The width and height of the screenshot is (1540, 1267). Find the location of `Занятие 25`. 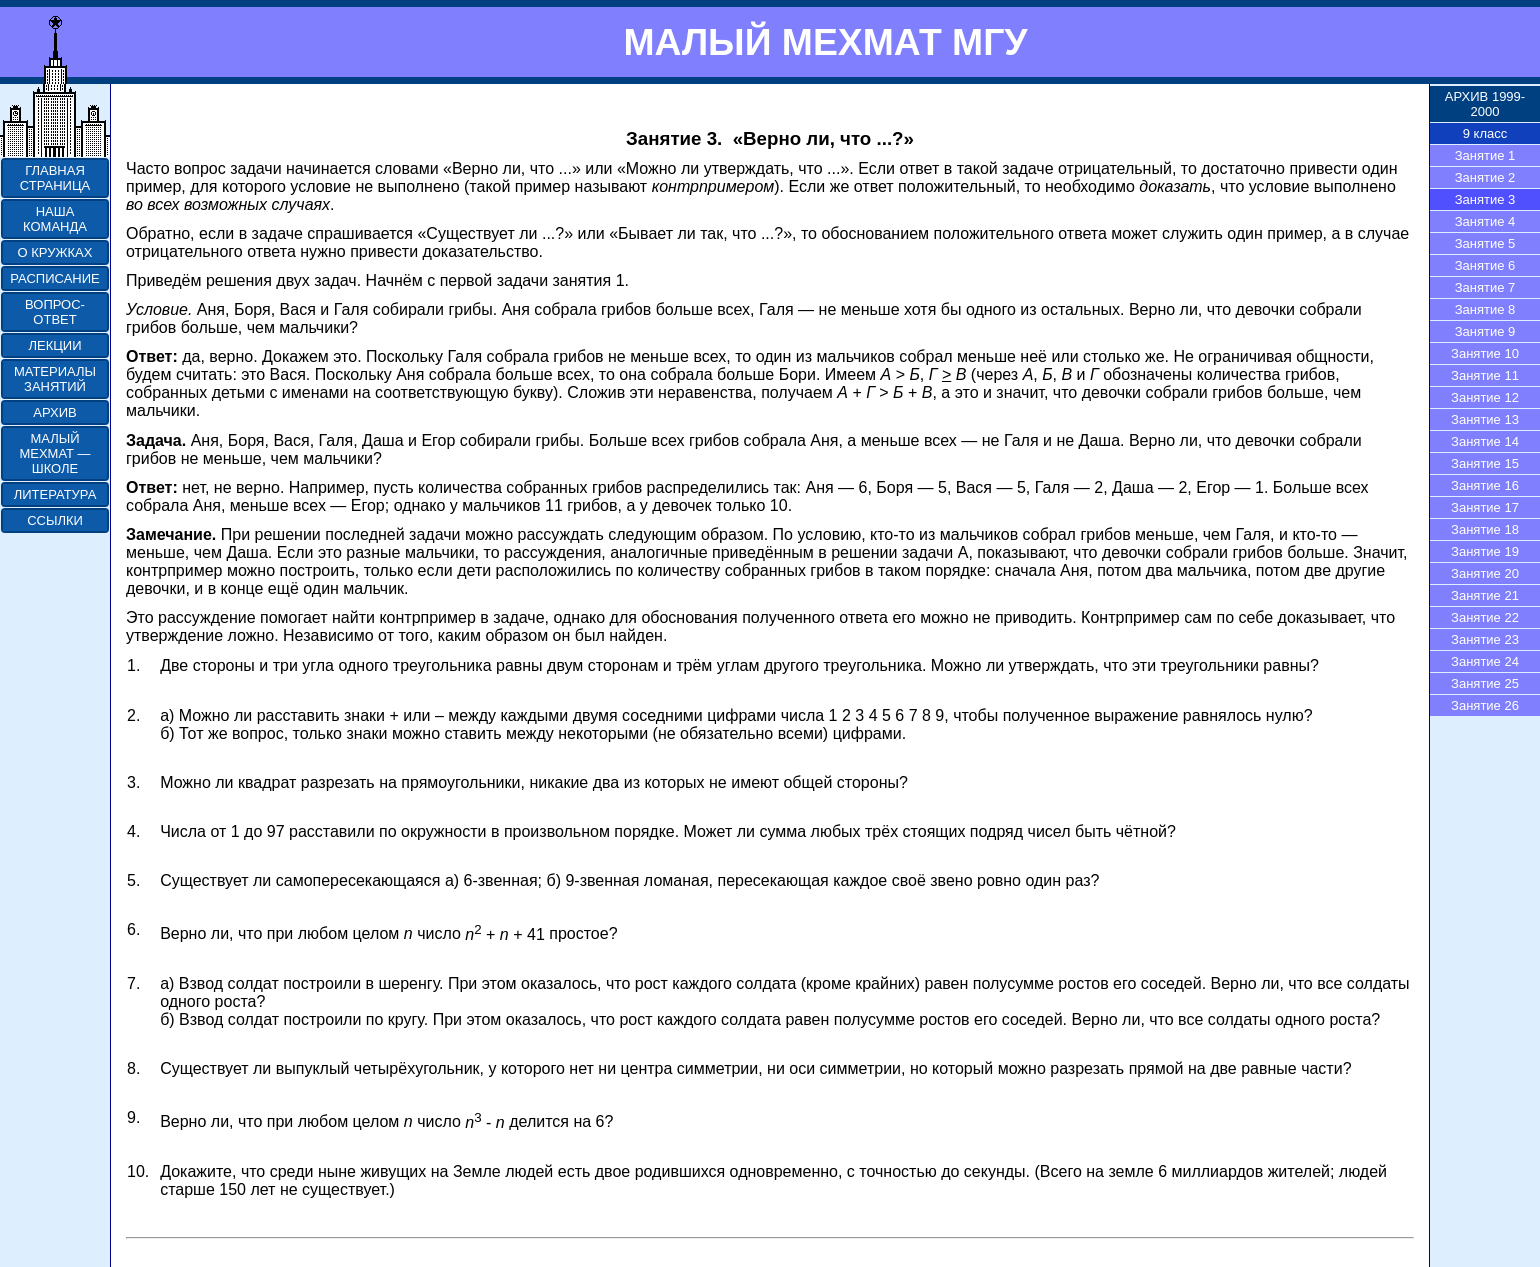

Занятие 25 is located at coordinates (1485, 683).